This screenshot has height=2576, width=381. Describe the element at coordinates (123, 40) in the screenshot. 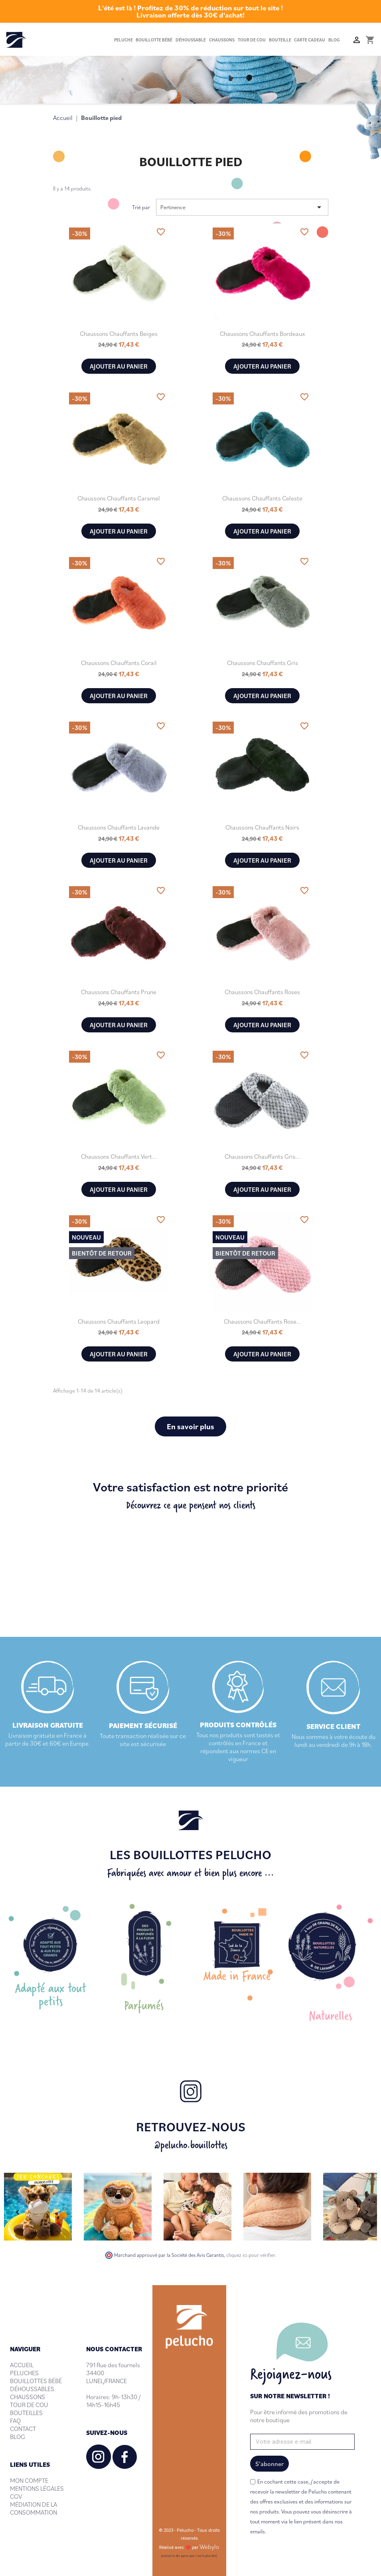

I see `Peluche` at that location.